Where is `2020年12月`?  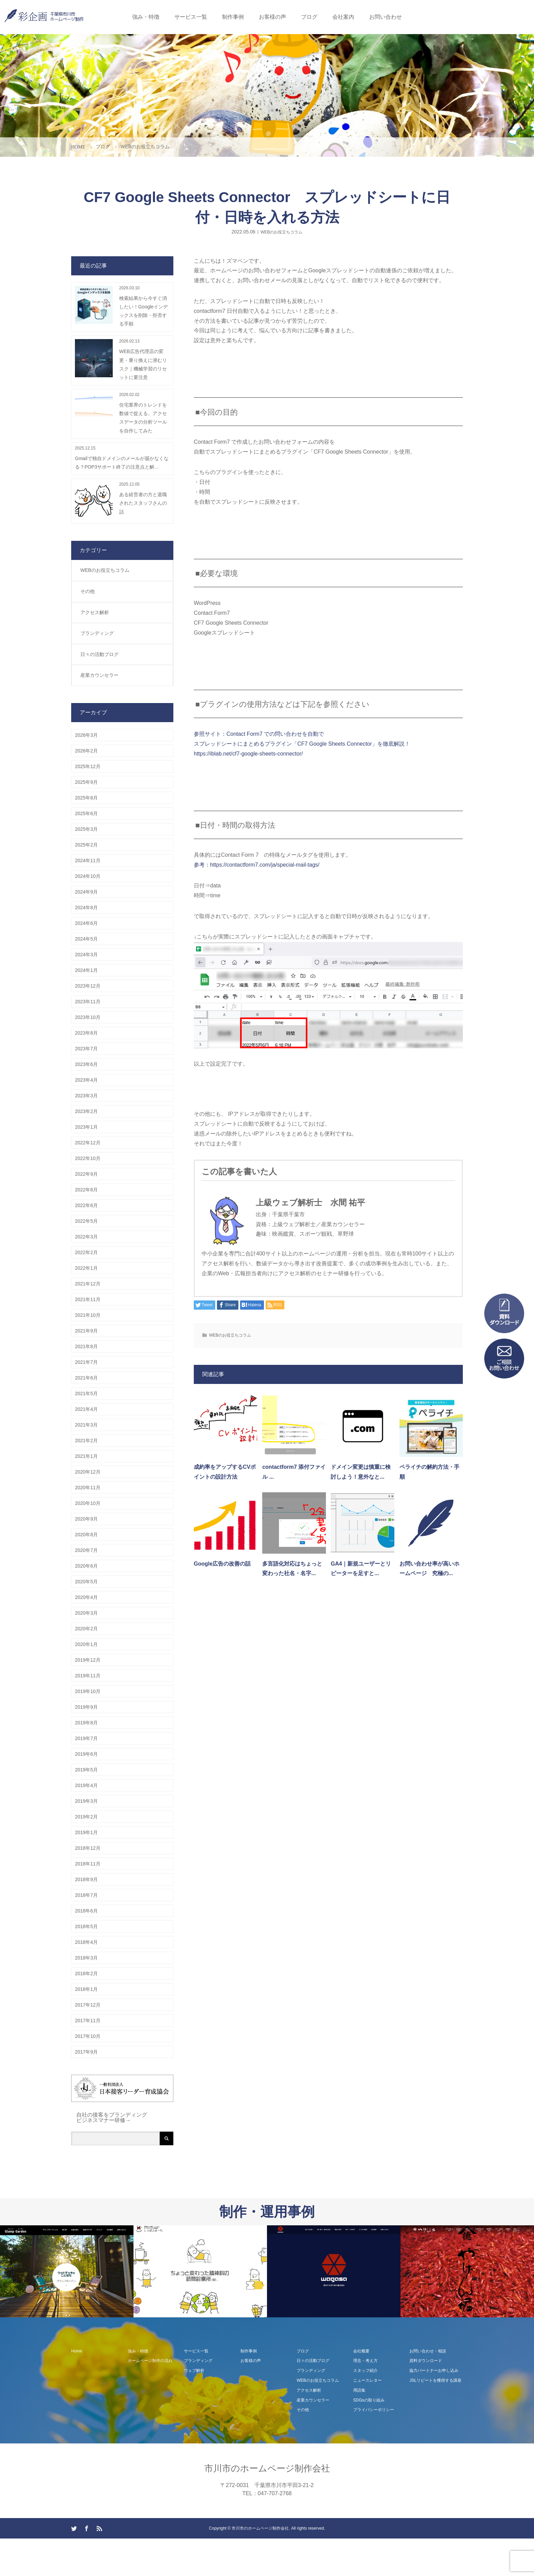
2020年12月 is located at coordinates (87, 1472).